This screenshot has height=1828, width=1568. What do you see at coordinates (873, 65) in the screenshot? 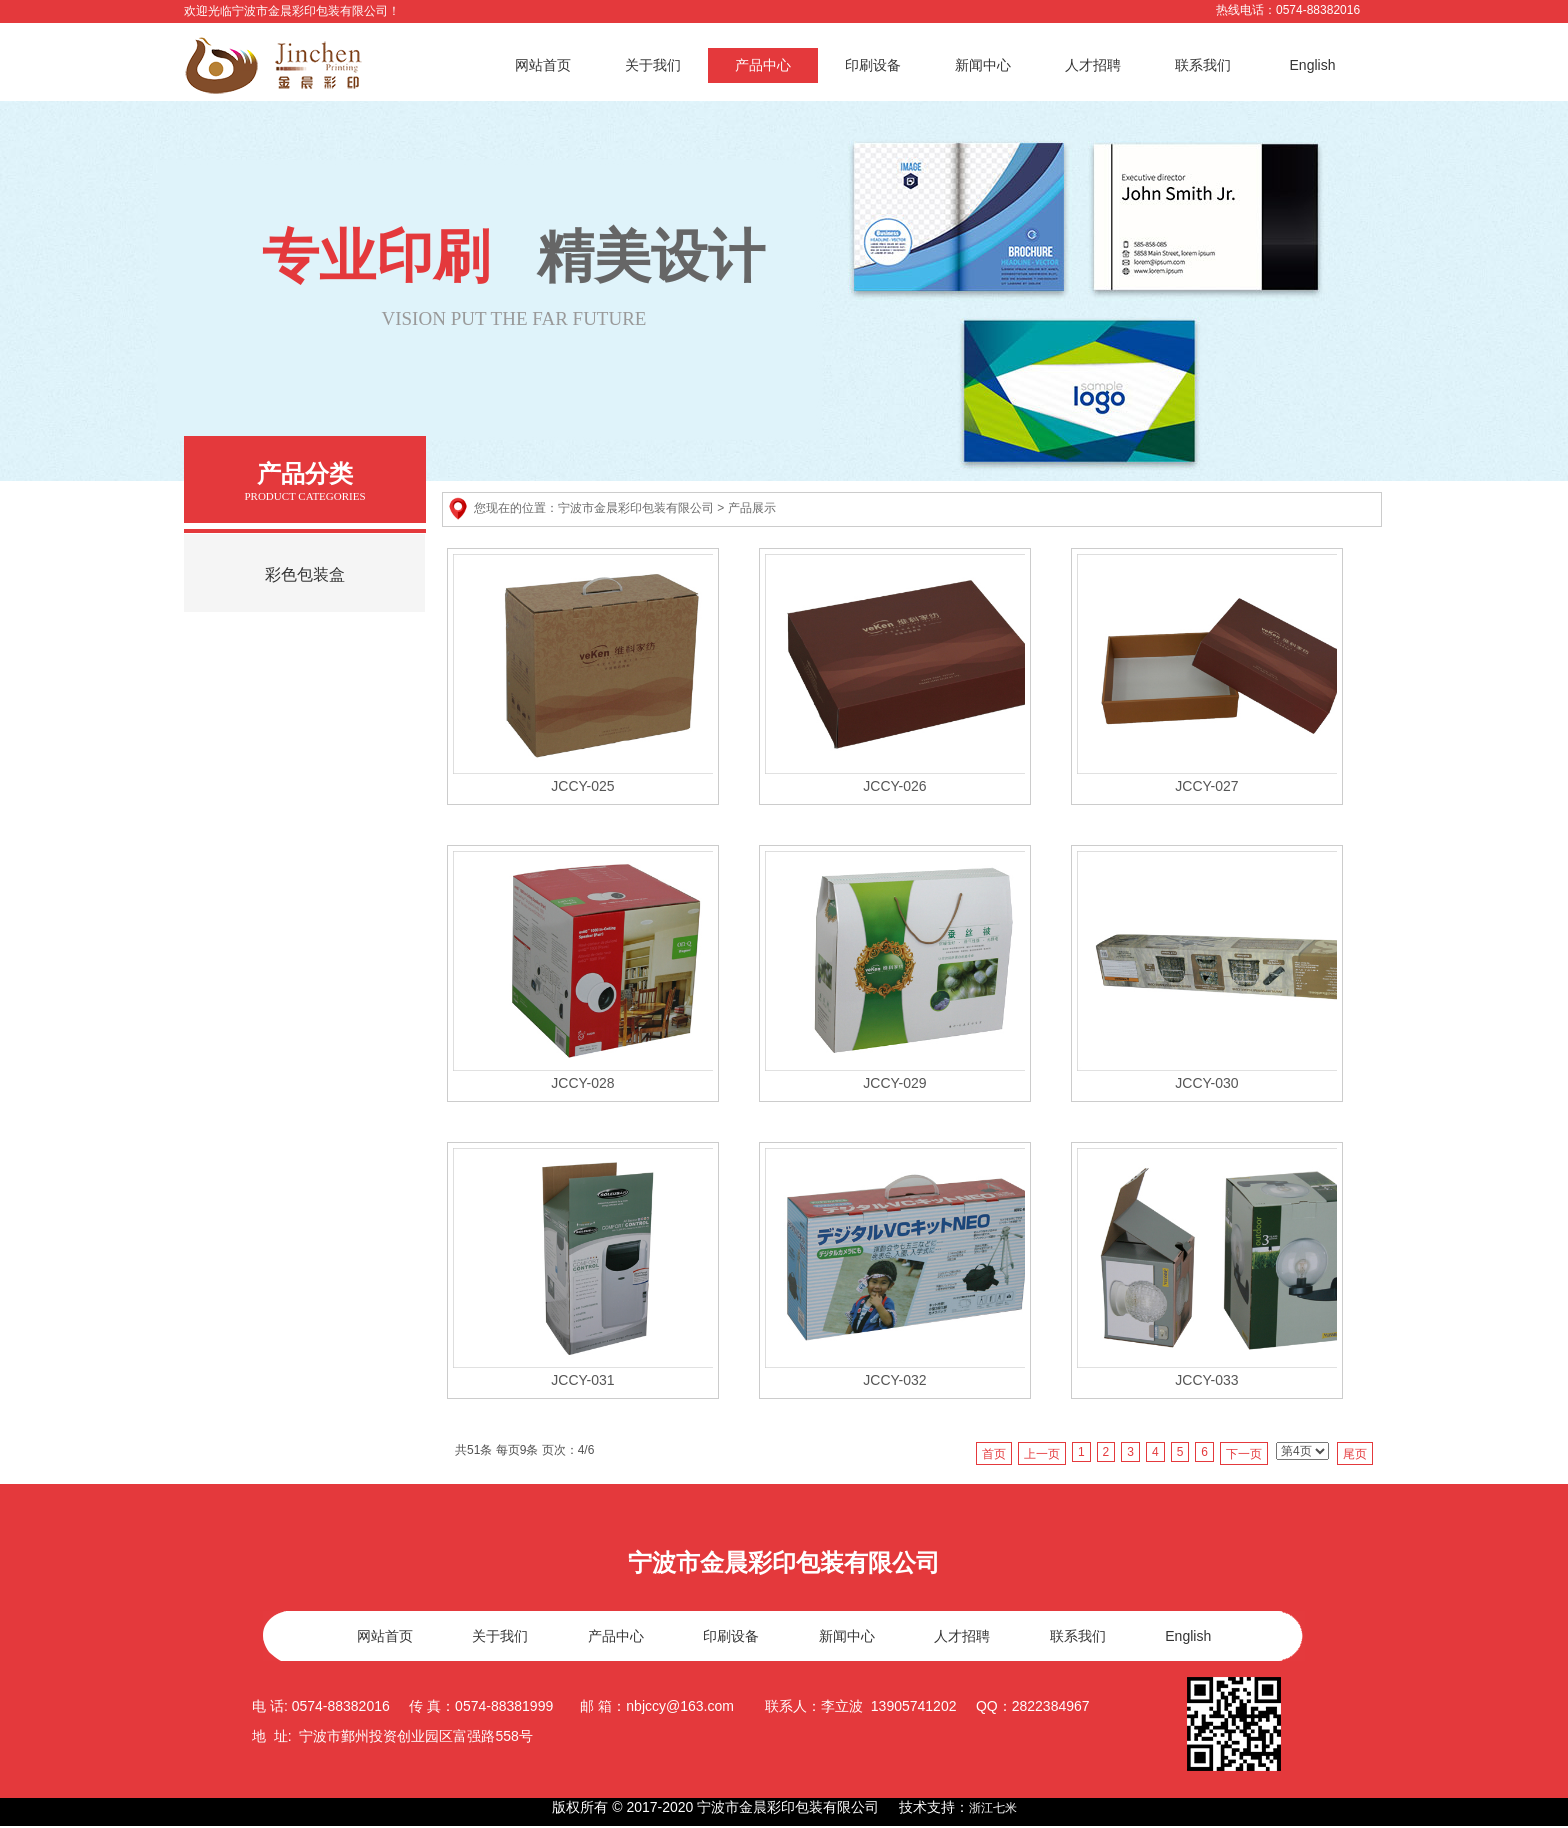
I see `印刷设备` at bounding box center [873, 65].